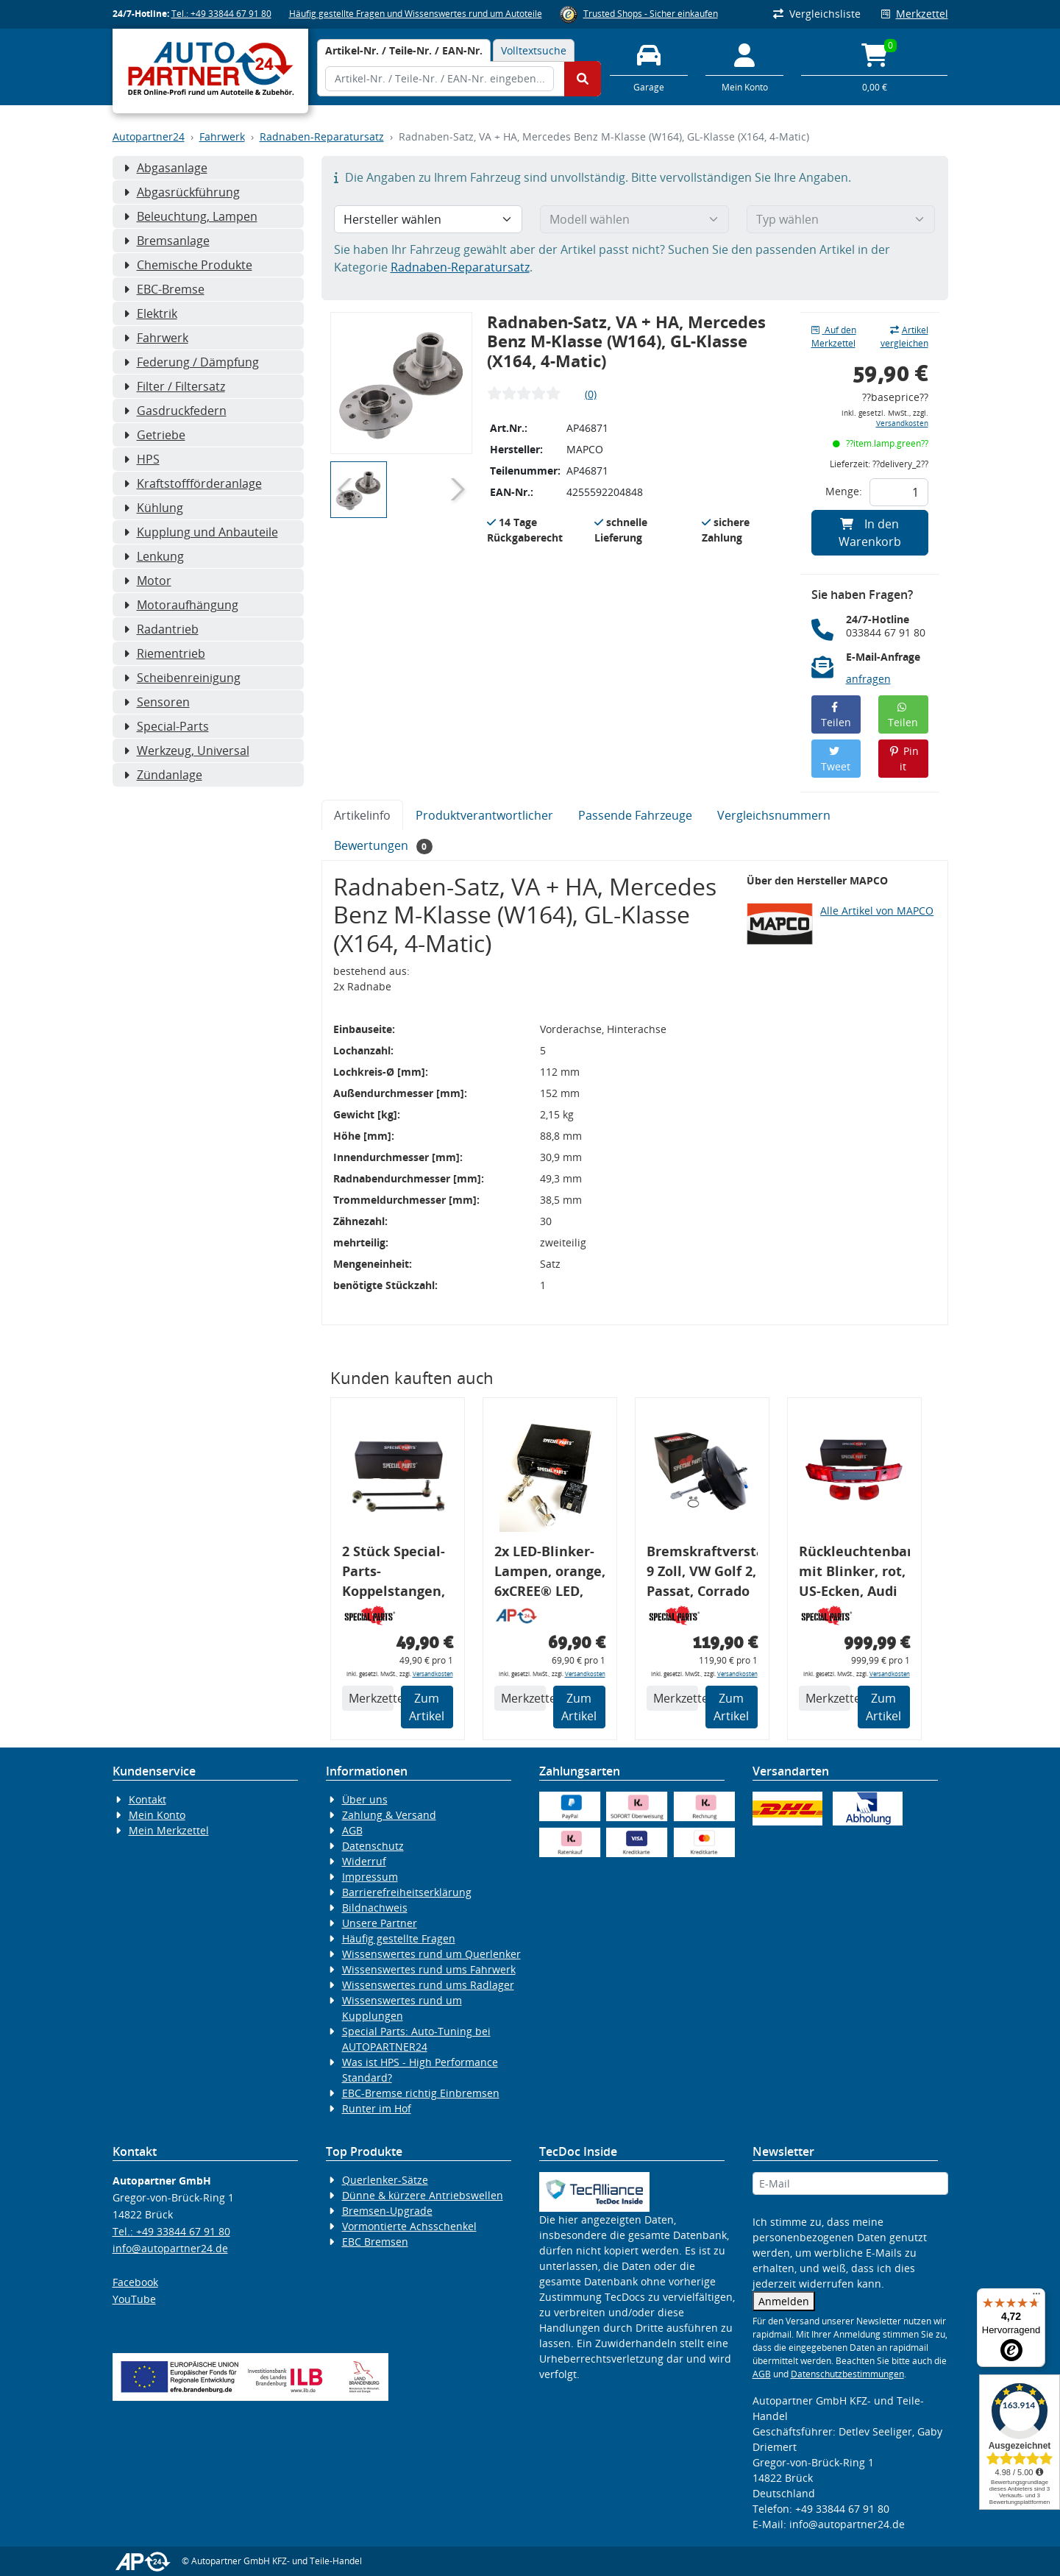 This screenshot has width=1060, height=2576. Describe the element at coordinates (783, 2301) in the screenshot. I see `Anmelden` at that location.